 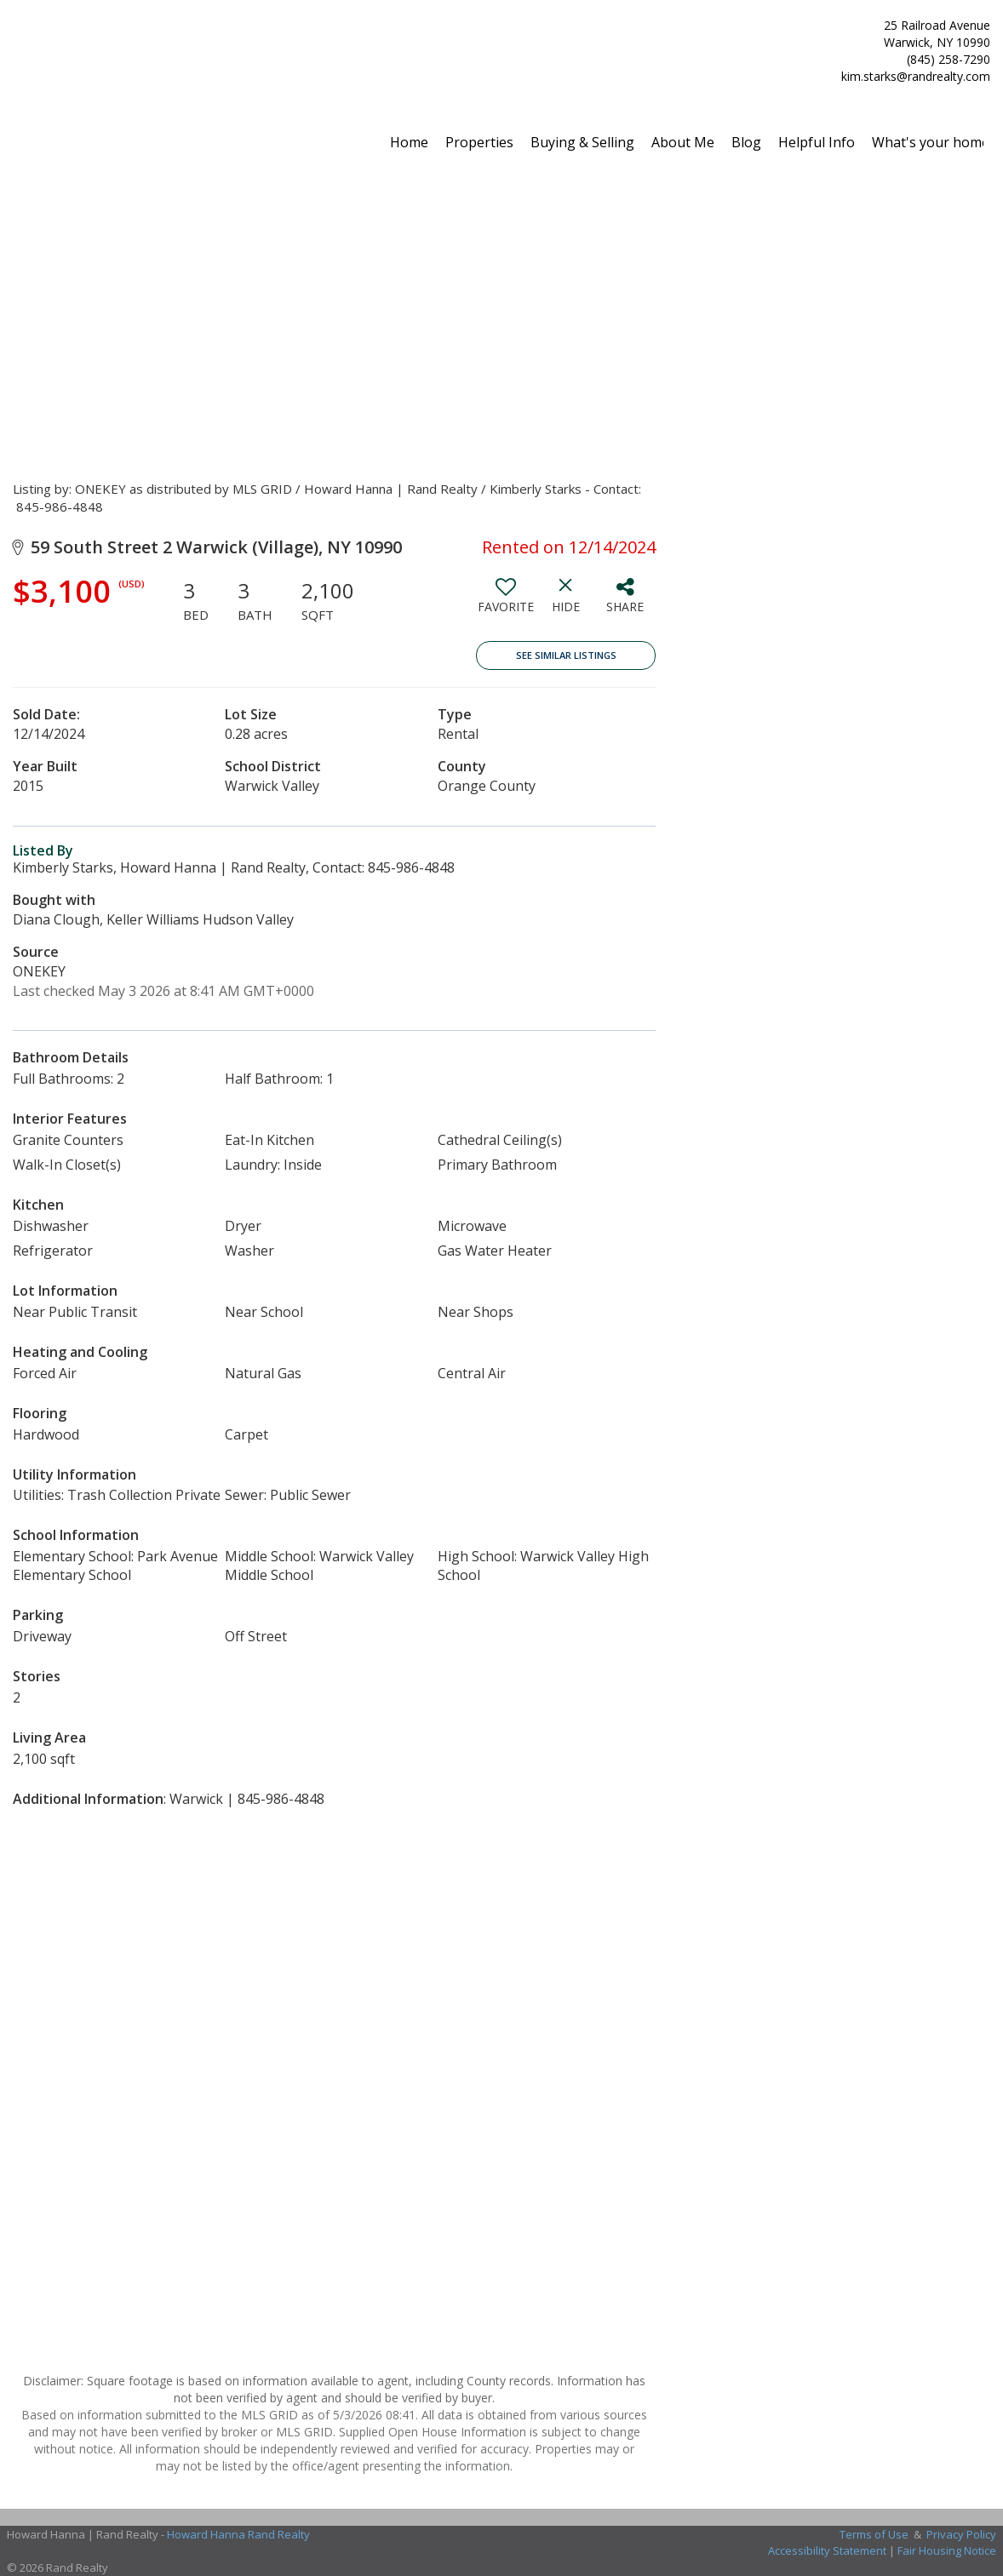 I want to click on Blog, so click(x=746, y=142).